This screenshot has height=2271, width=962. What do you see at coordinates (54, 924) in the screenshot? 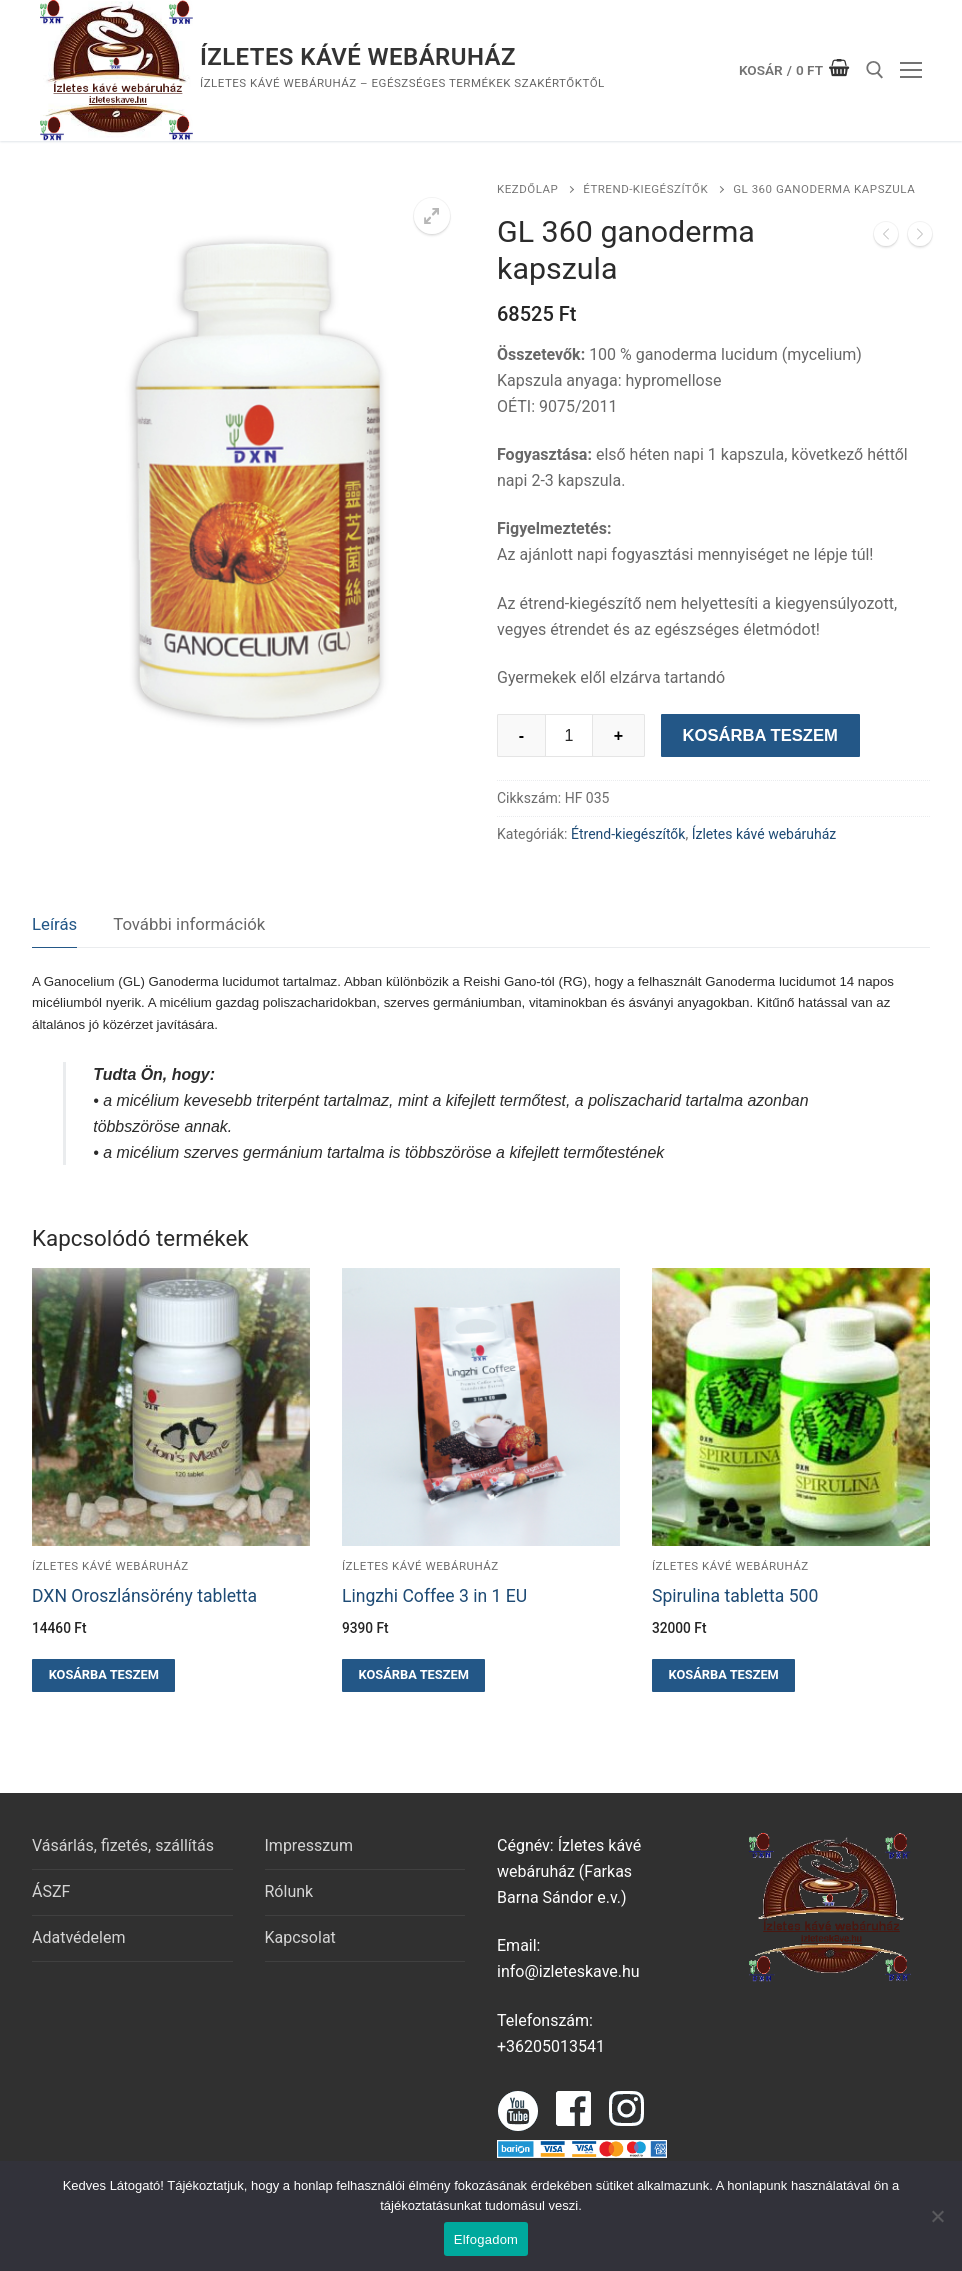
I see `Leírás` at bounding box center [54, 924].